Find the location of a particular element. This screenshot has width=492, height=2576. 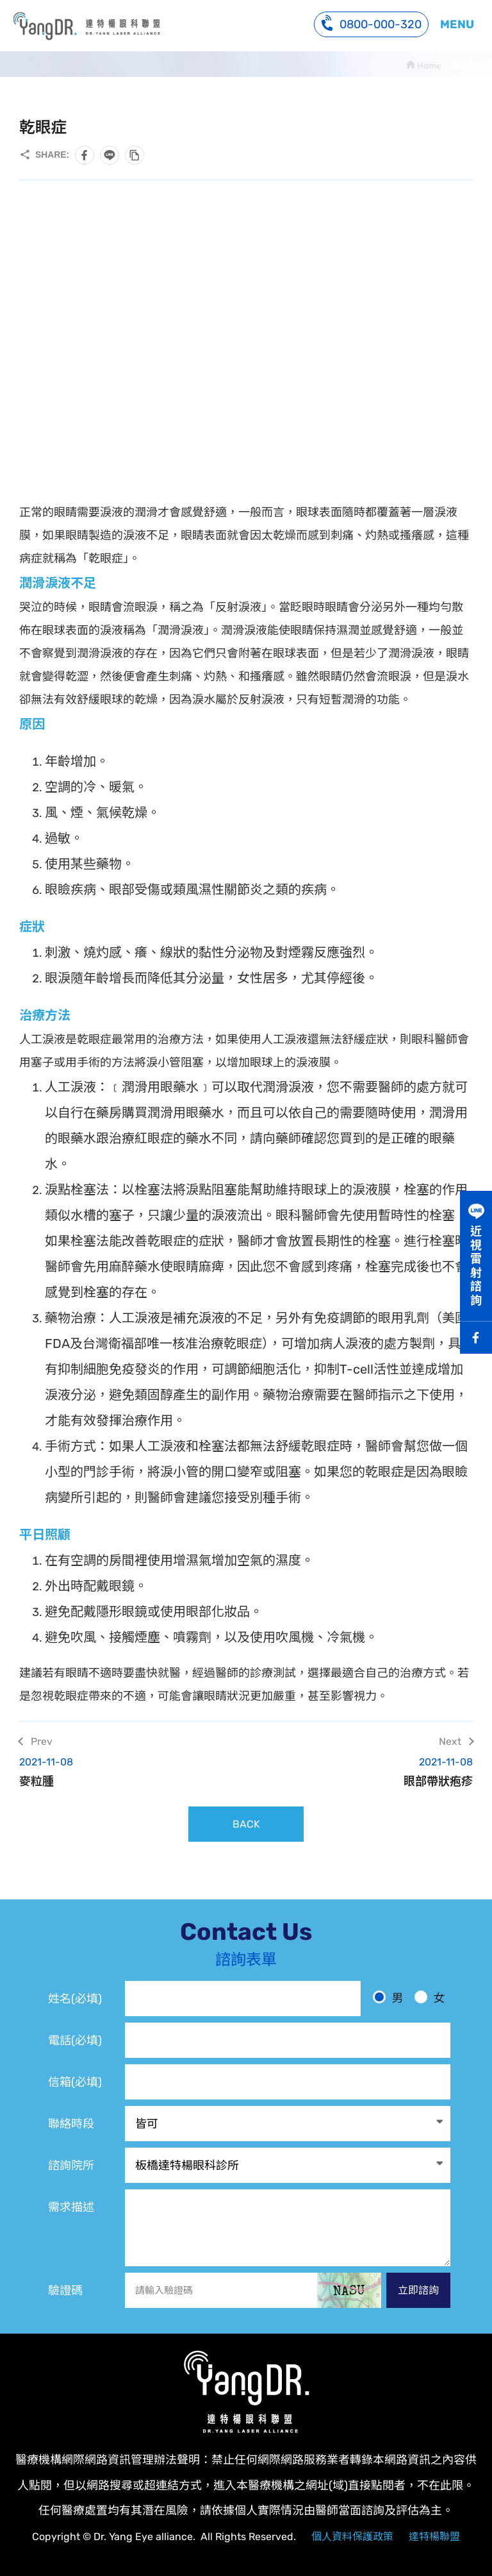

[電話] is located at coordinates (287, 2040).